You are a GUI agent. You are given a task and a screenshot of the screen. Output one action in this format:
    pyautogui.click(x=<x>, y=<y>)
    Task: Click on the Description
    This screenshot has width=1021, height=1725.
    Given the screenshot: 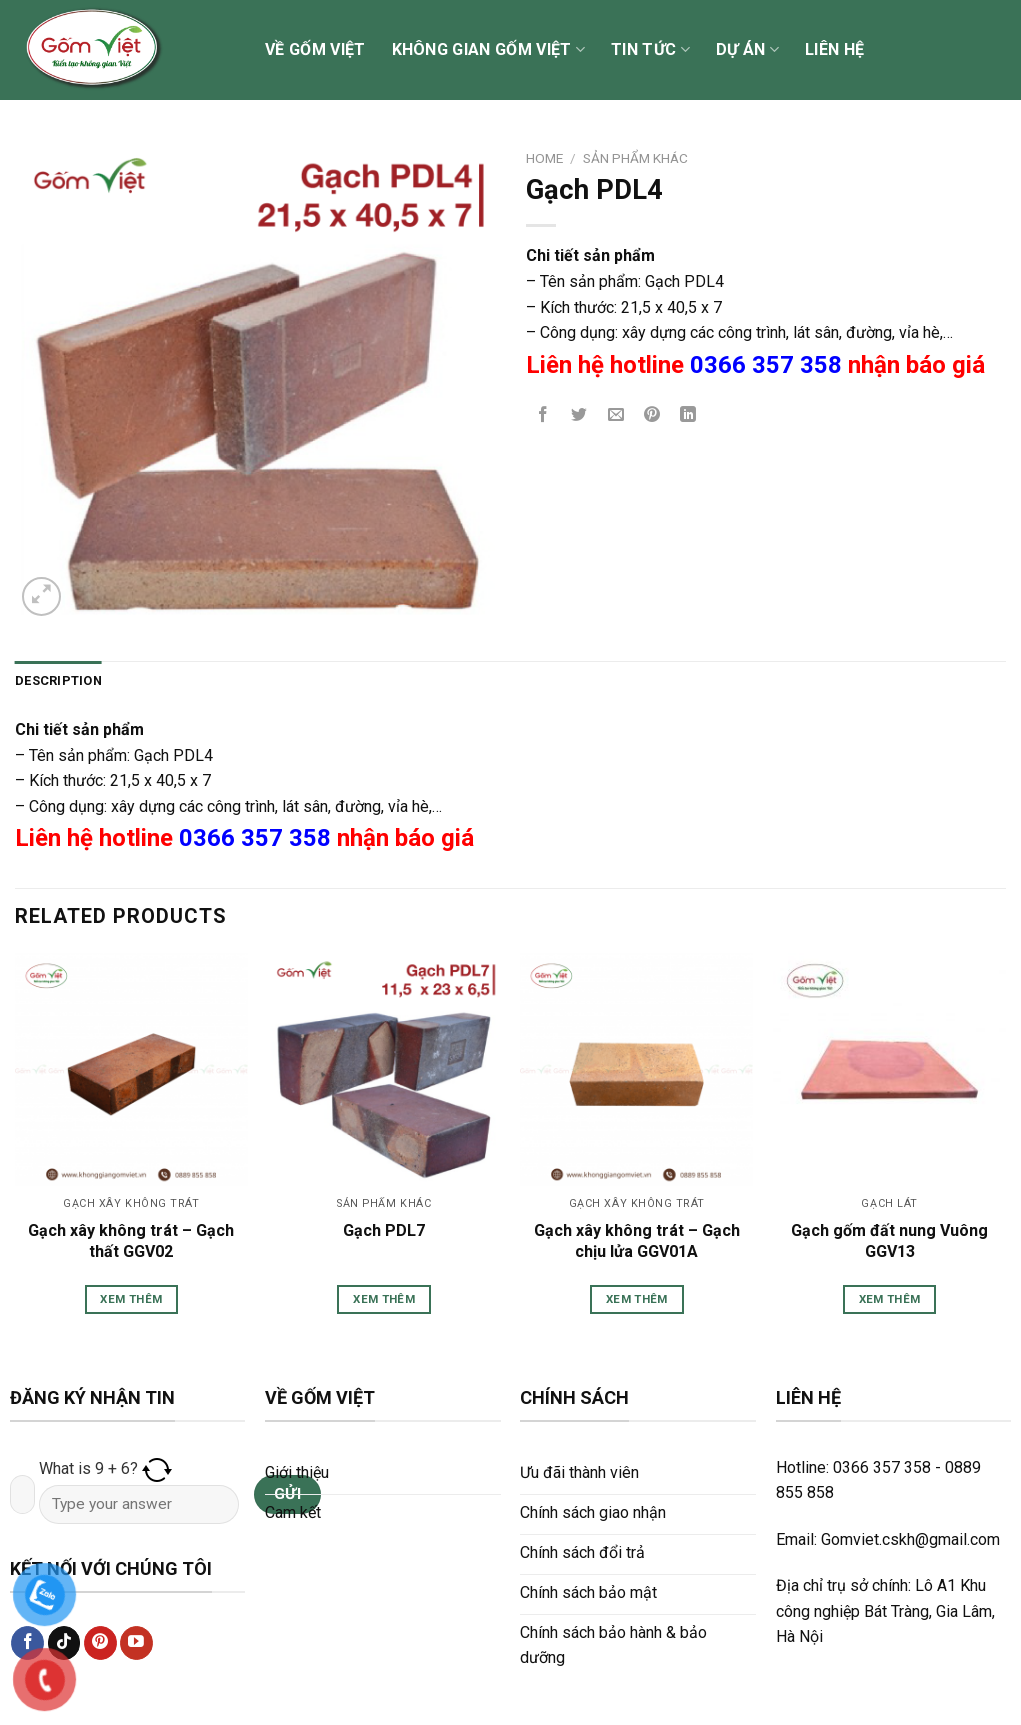 What is the action you would take?
    pyautogui.click(x=58, y=680)
    